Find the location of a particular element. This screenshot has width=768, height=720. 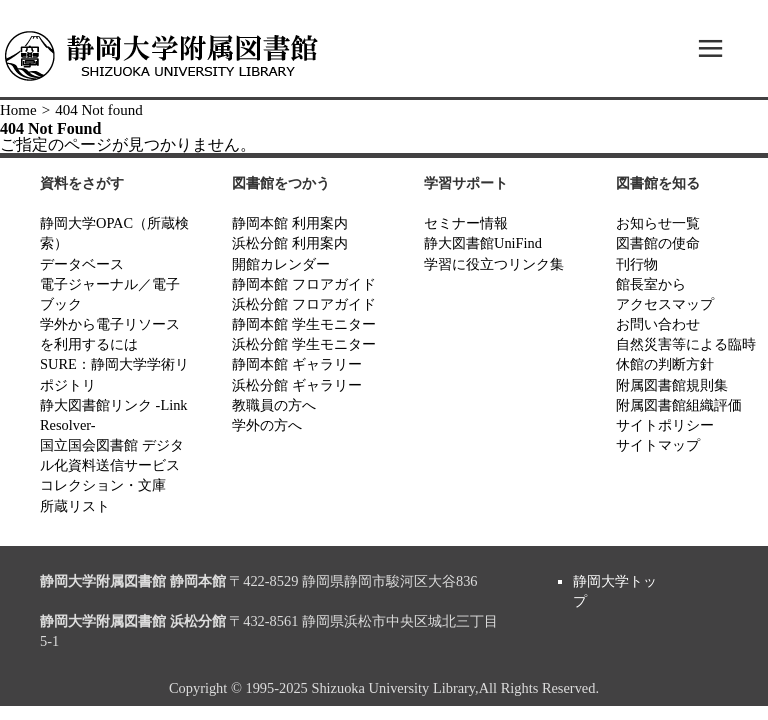

お知らせ一覧 is located at coordinates (658, 223).